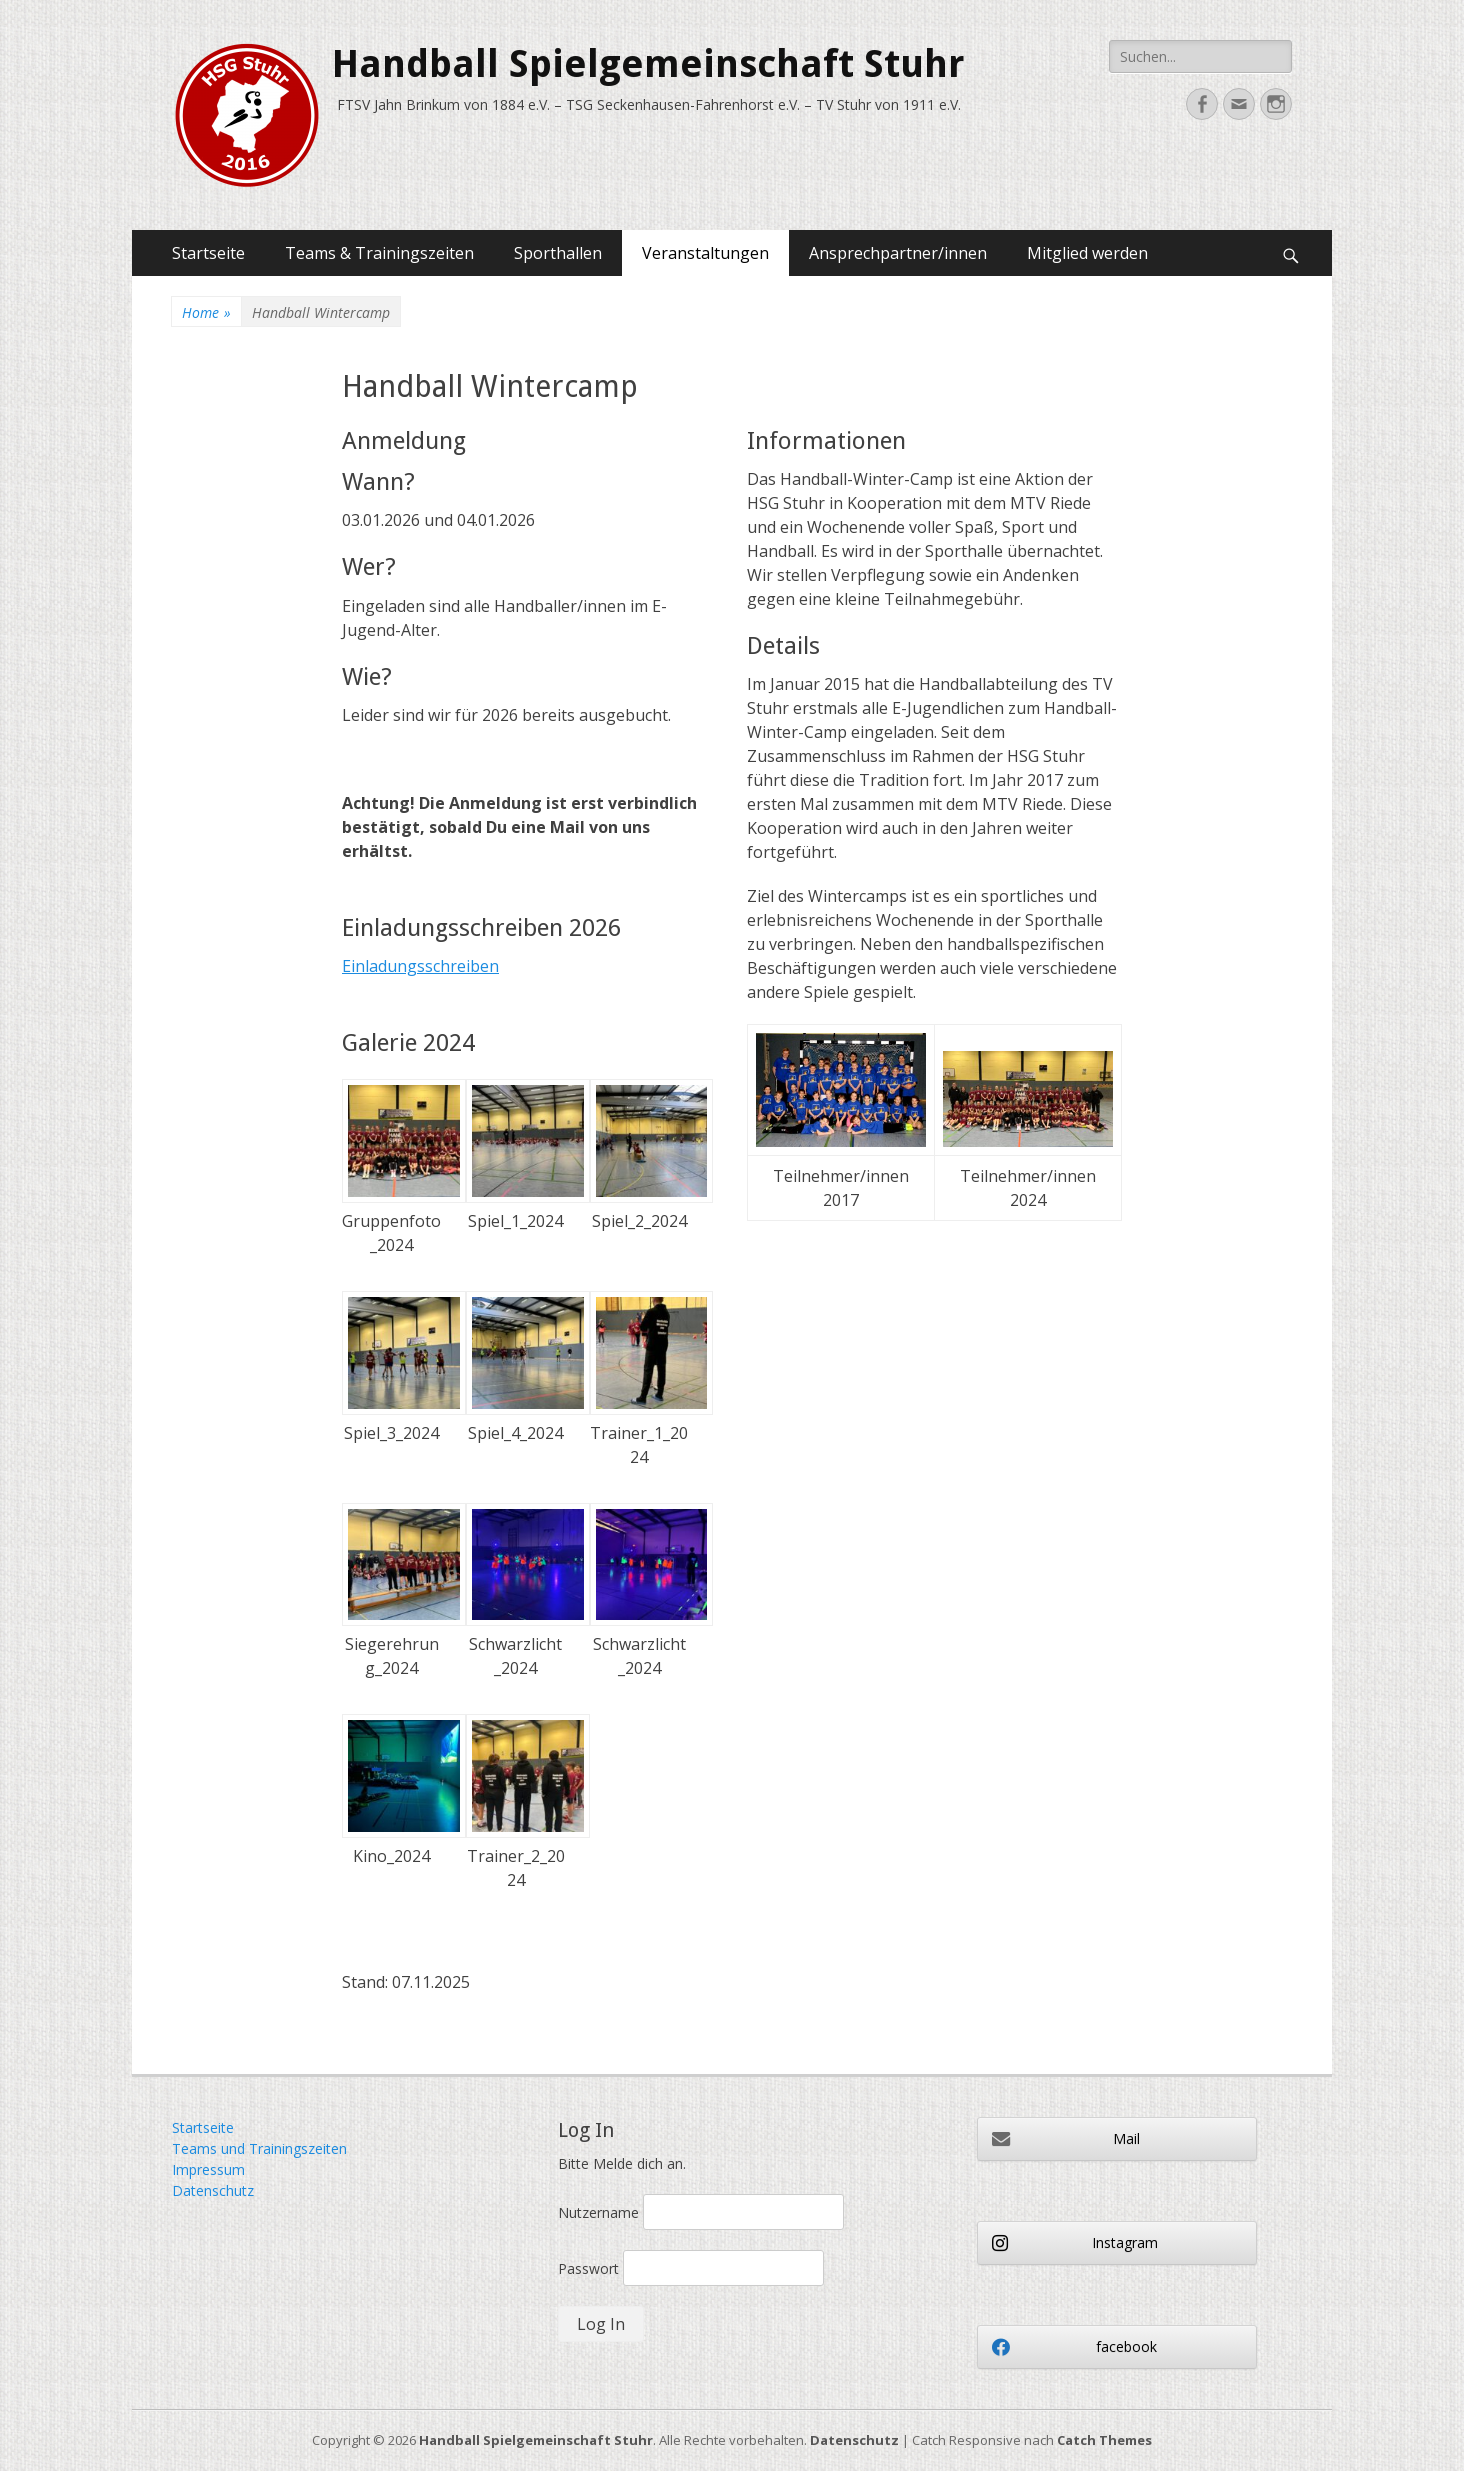 The image size is (1464, 2471). Describe the element at coordinates (208, 2169) in the screenshot. I see `Impressum` at that location.